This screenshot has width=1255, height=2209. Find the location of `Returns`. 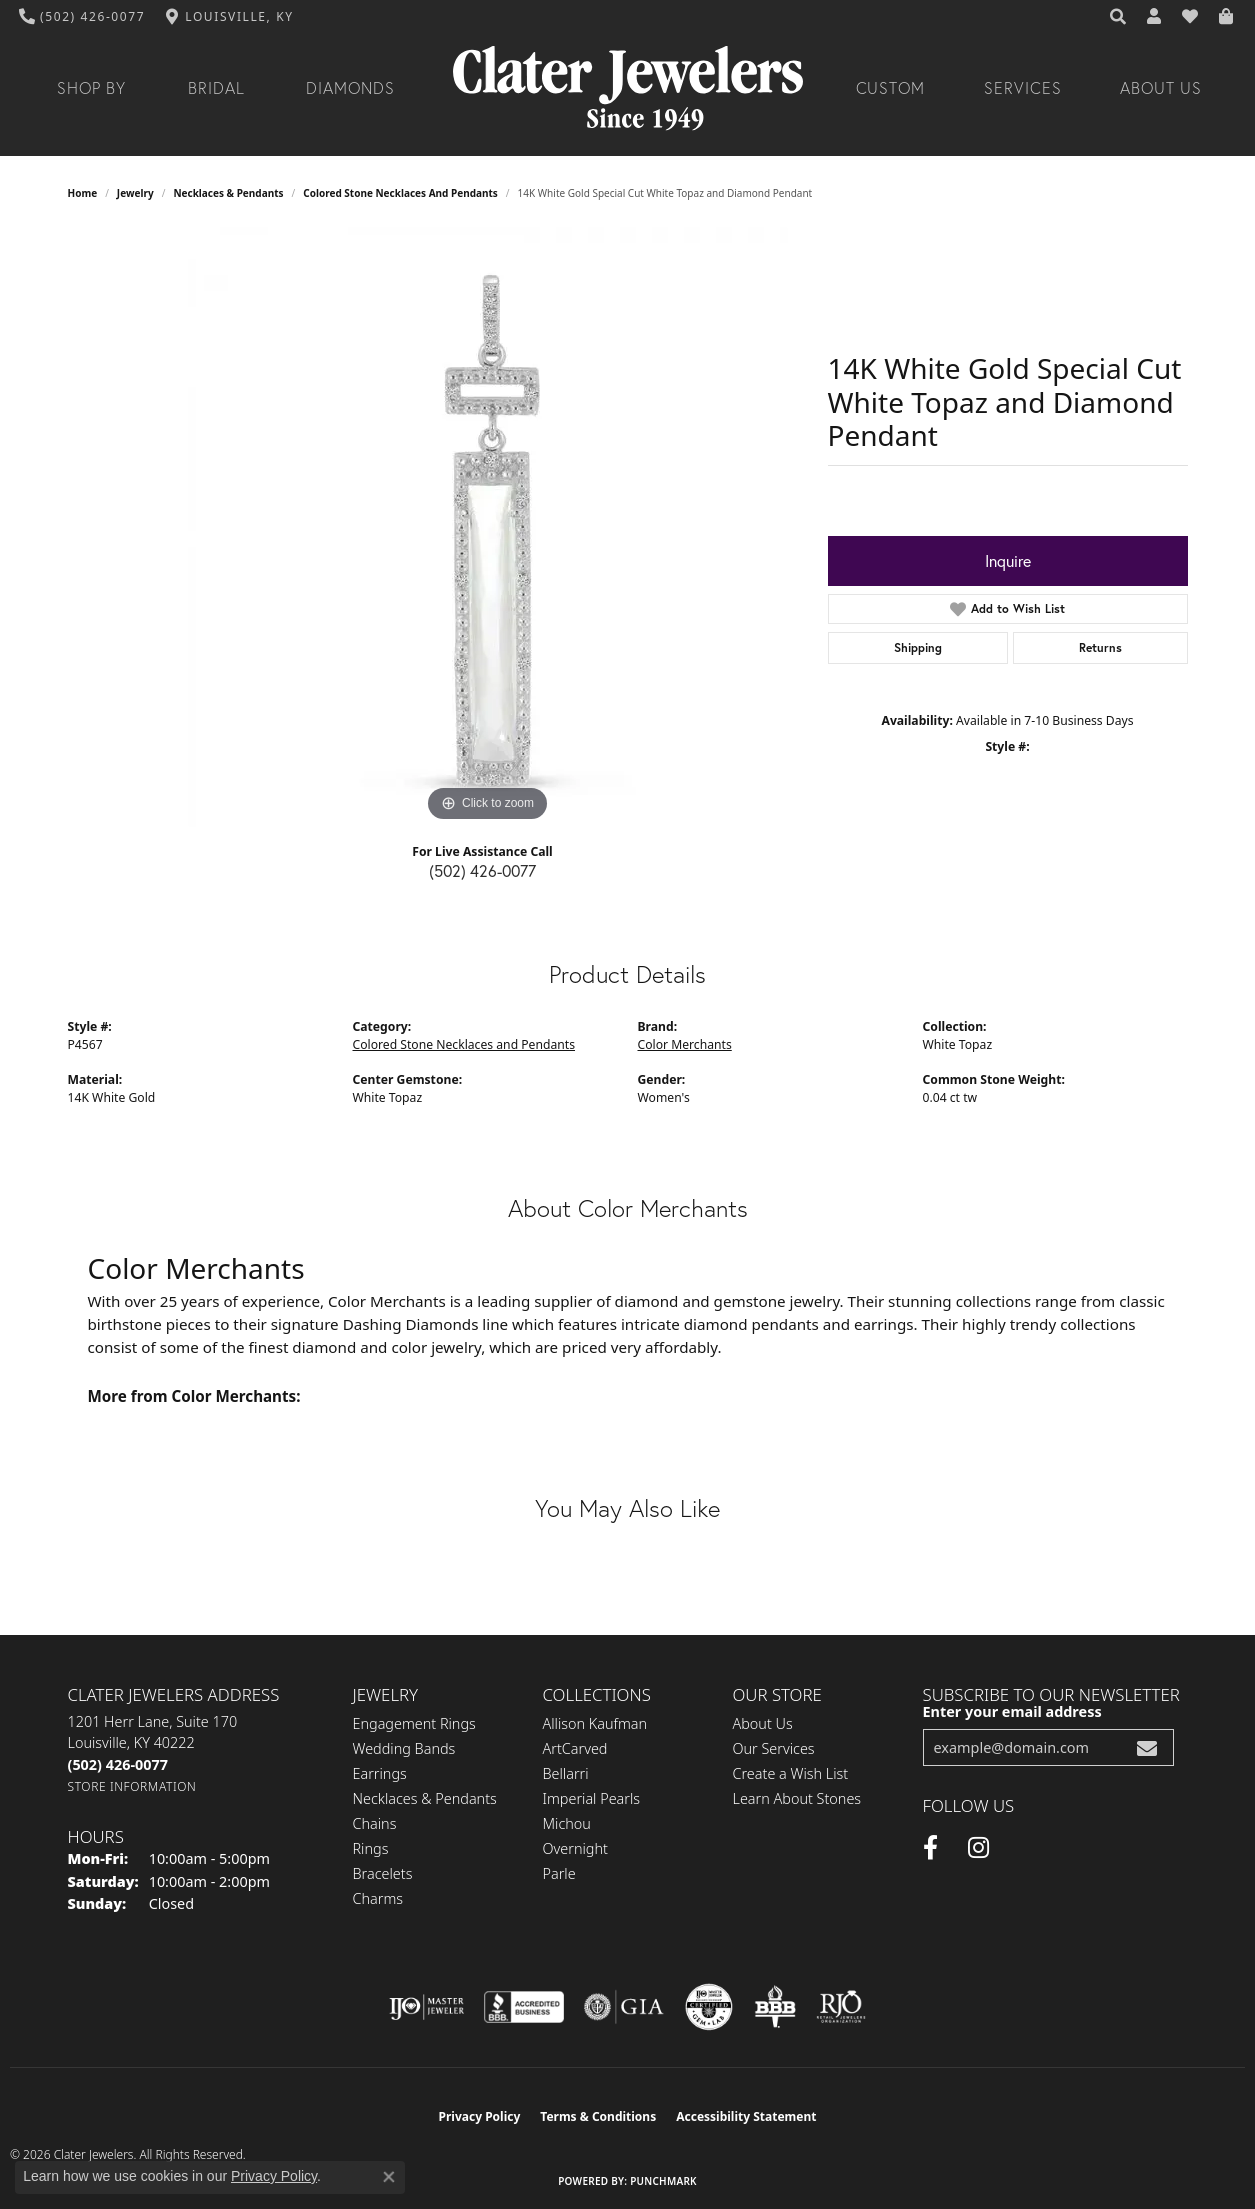

Returns is located at coordinates (1100, 647).